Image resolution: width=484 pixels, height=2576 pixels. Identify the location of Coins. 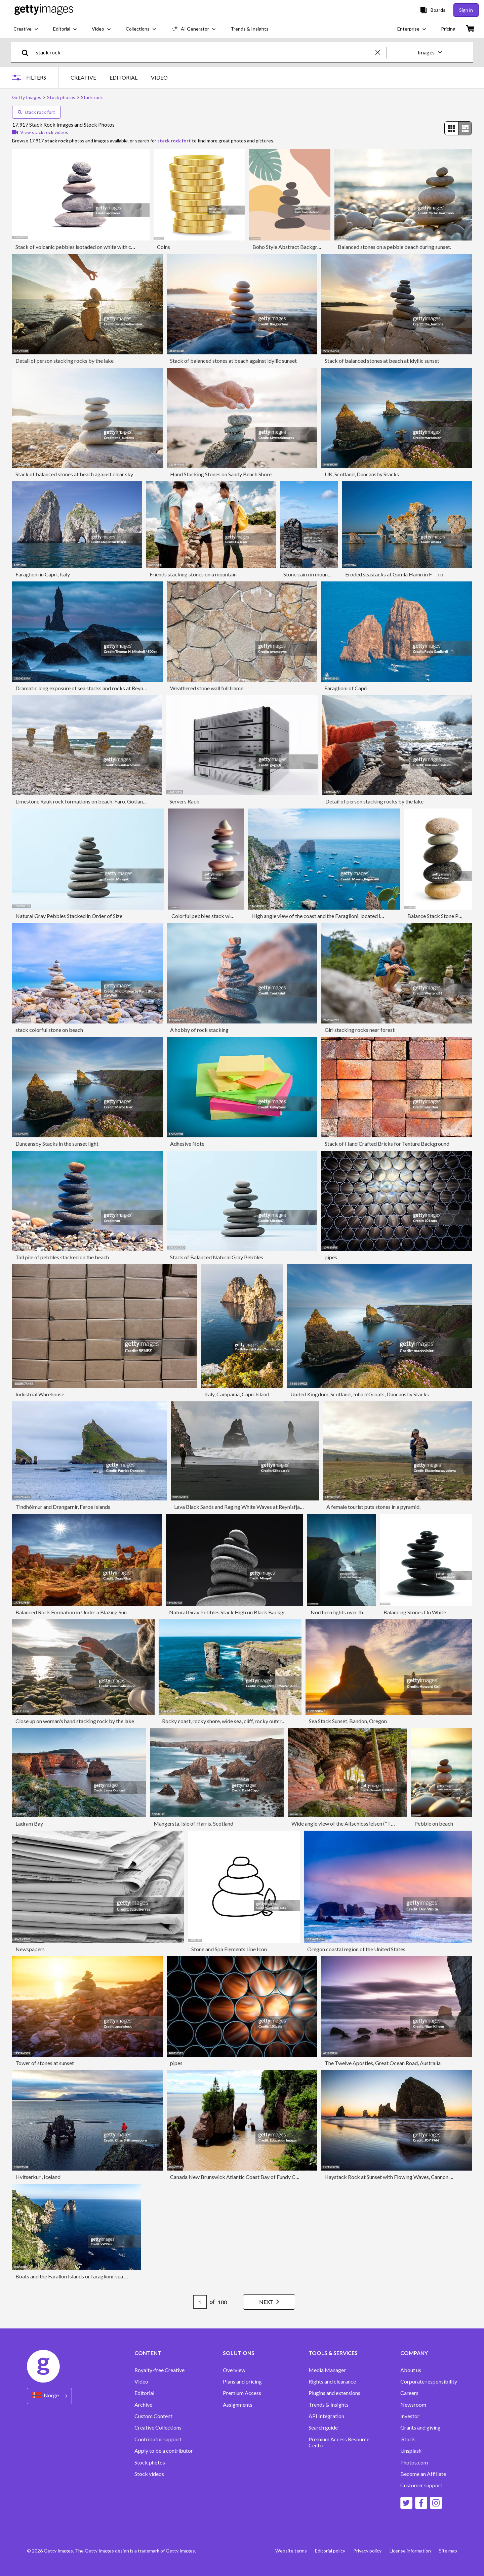
(163, 247).